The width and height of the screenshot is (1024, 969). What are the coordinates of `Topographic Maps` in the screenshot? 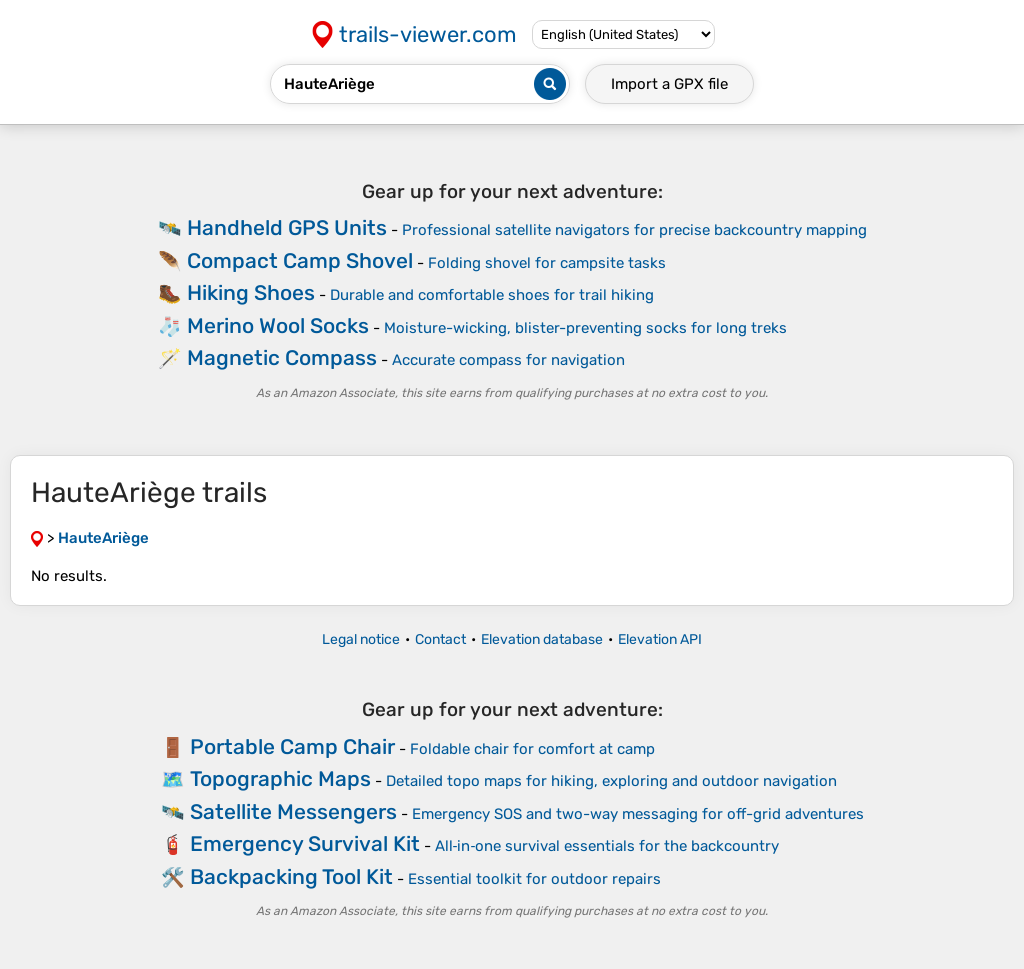 It's located at (280, 778).